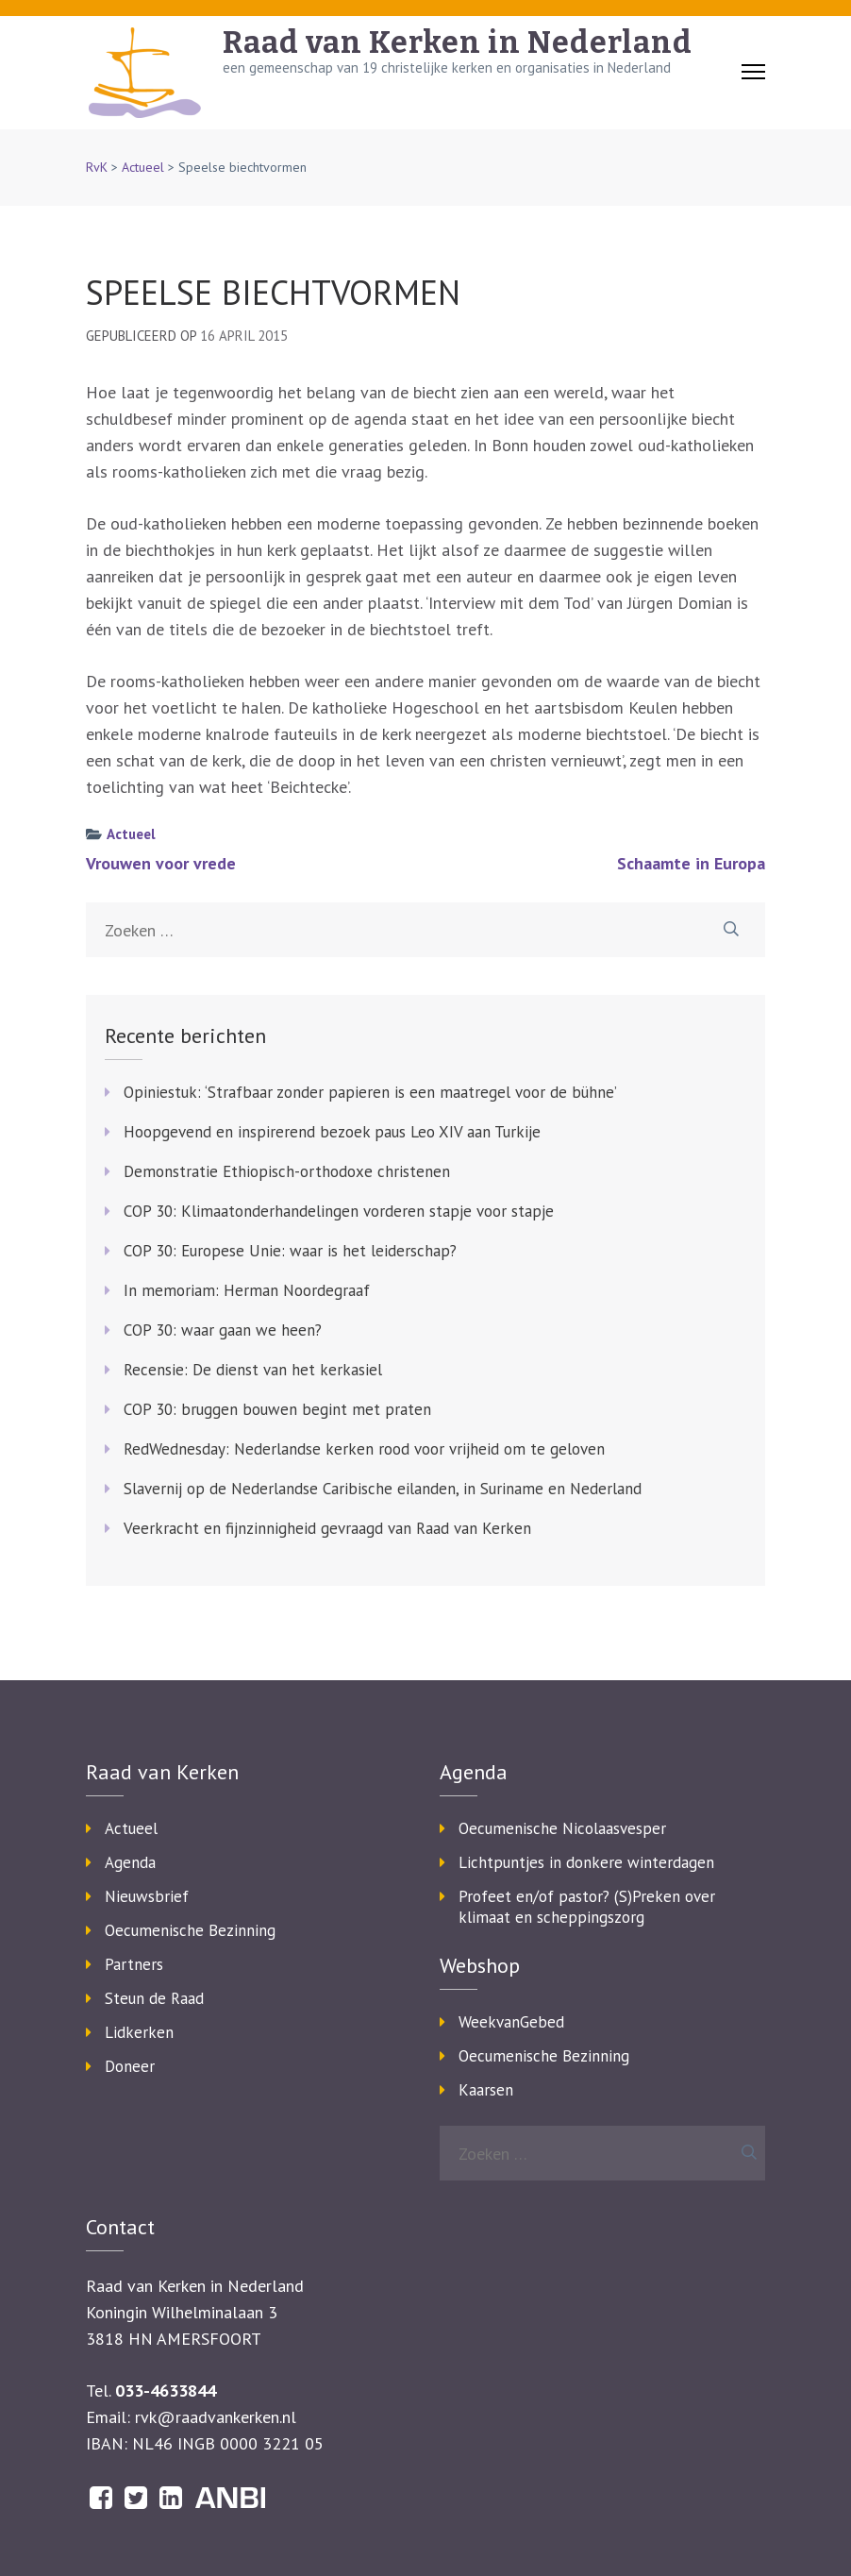 This screenshot has width=851, height=2576. I want to click on COP 30: bruggen bouwen begint met praten, so click(277, 1409).